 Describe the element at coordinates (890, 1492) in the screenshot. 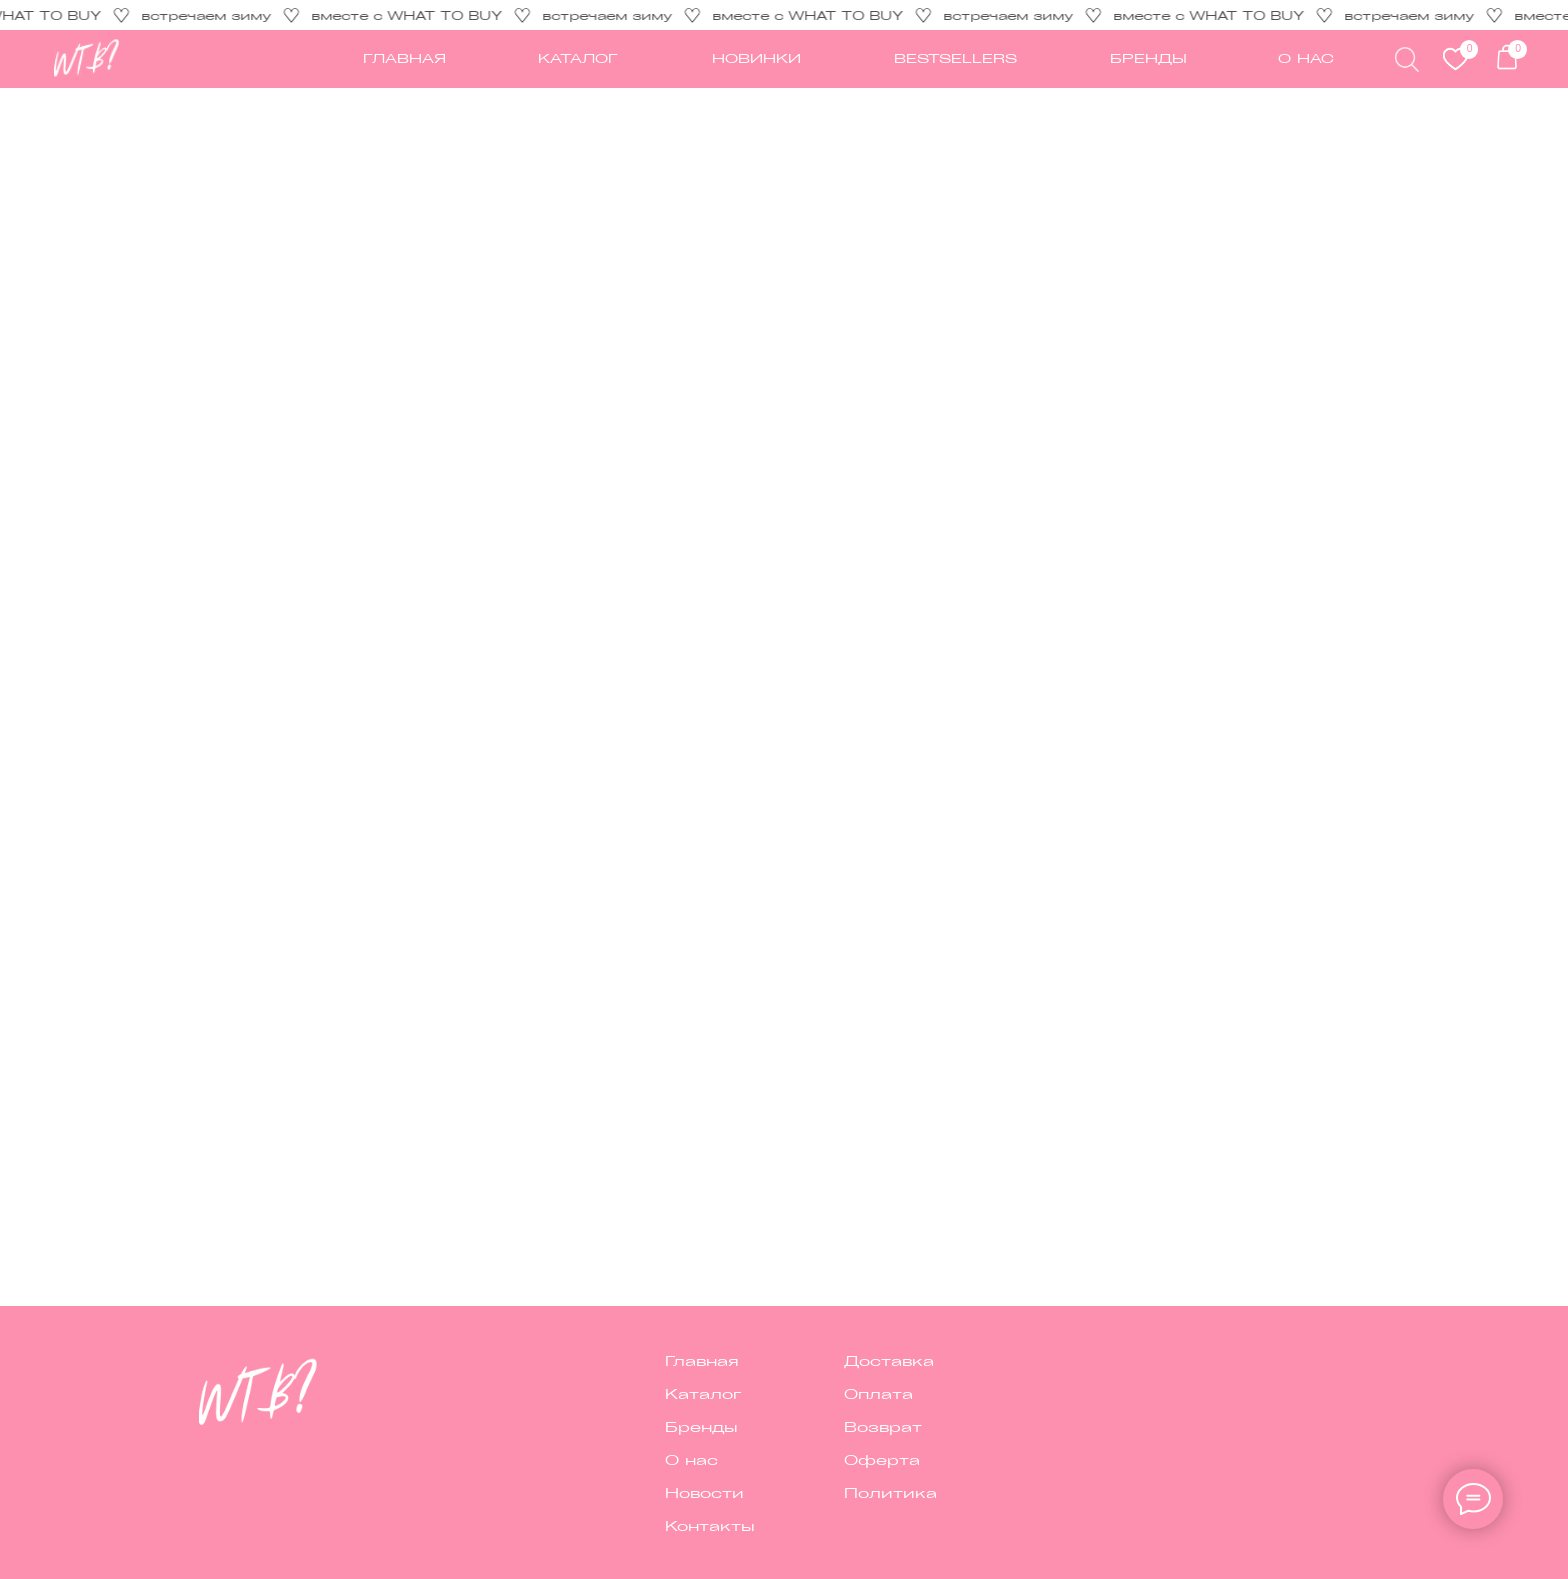

I see `Политика` at that location.